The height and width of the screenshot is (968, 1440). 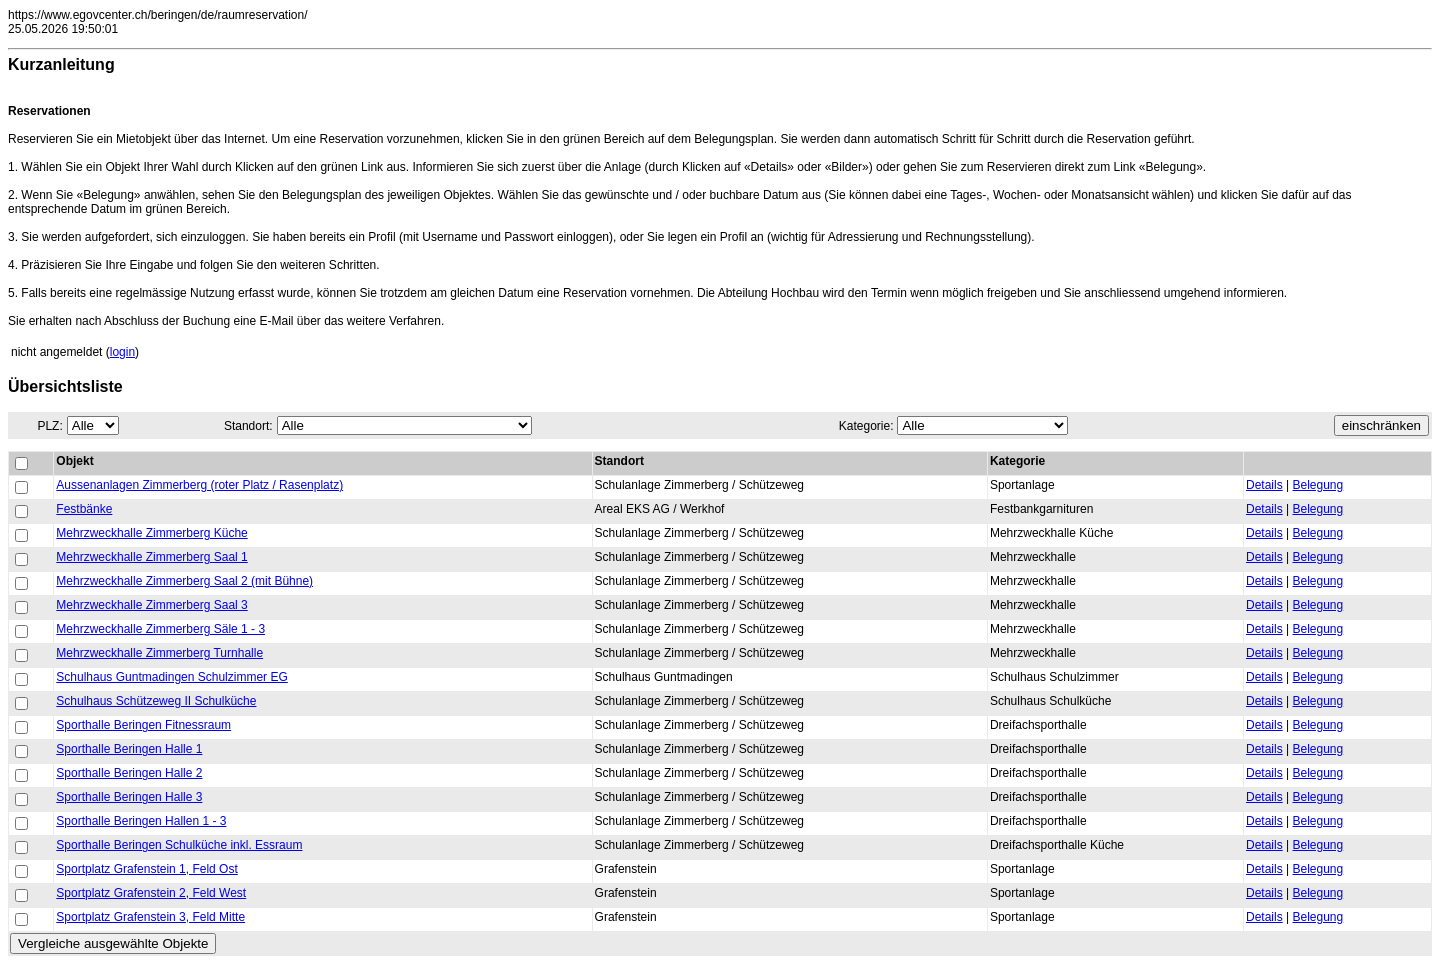 I want to click on Details, so click(x=1264, y=485).